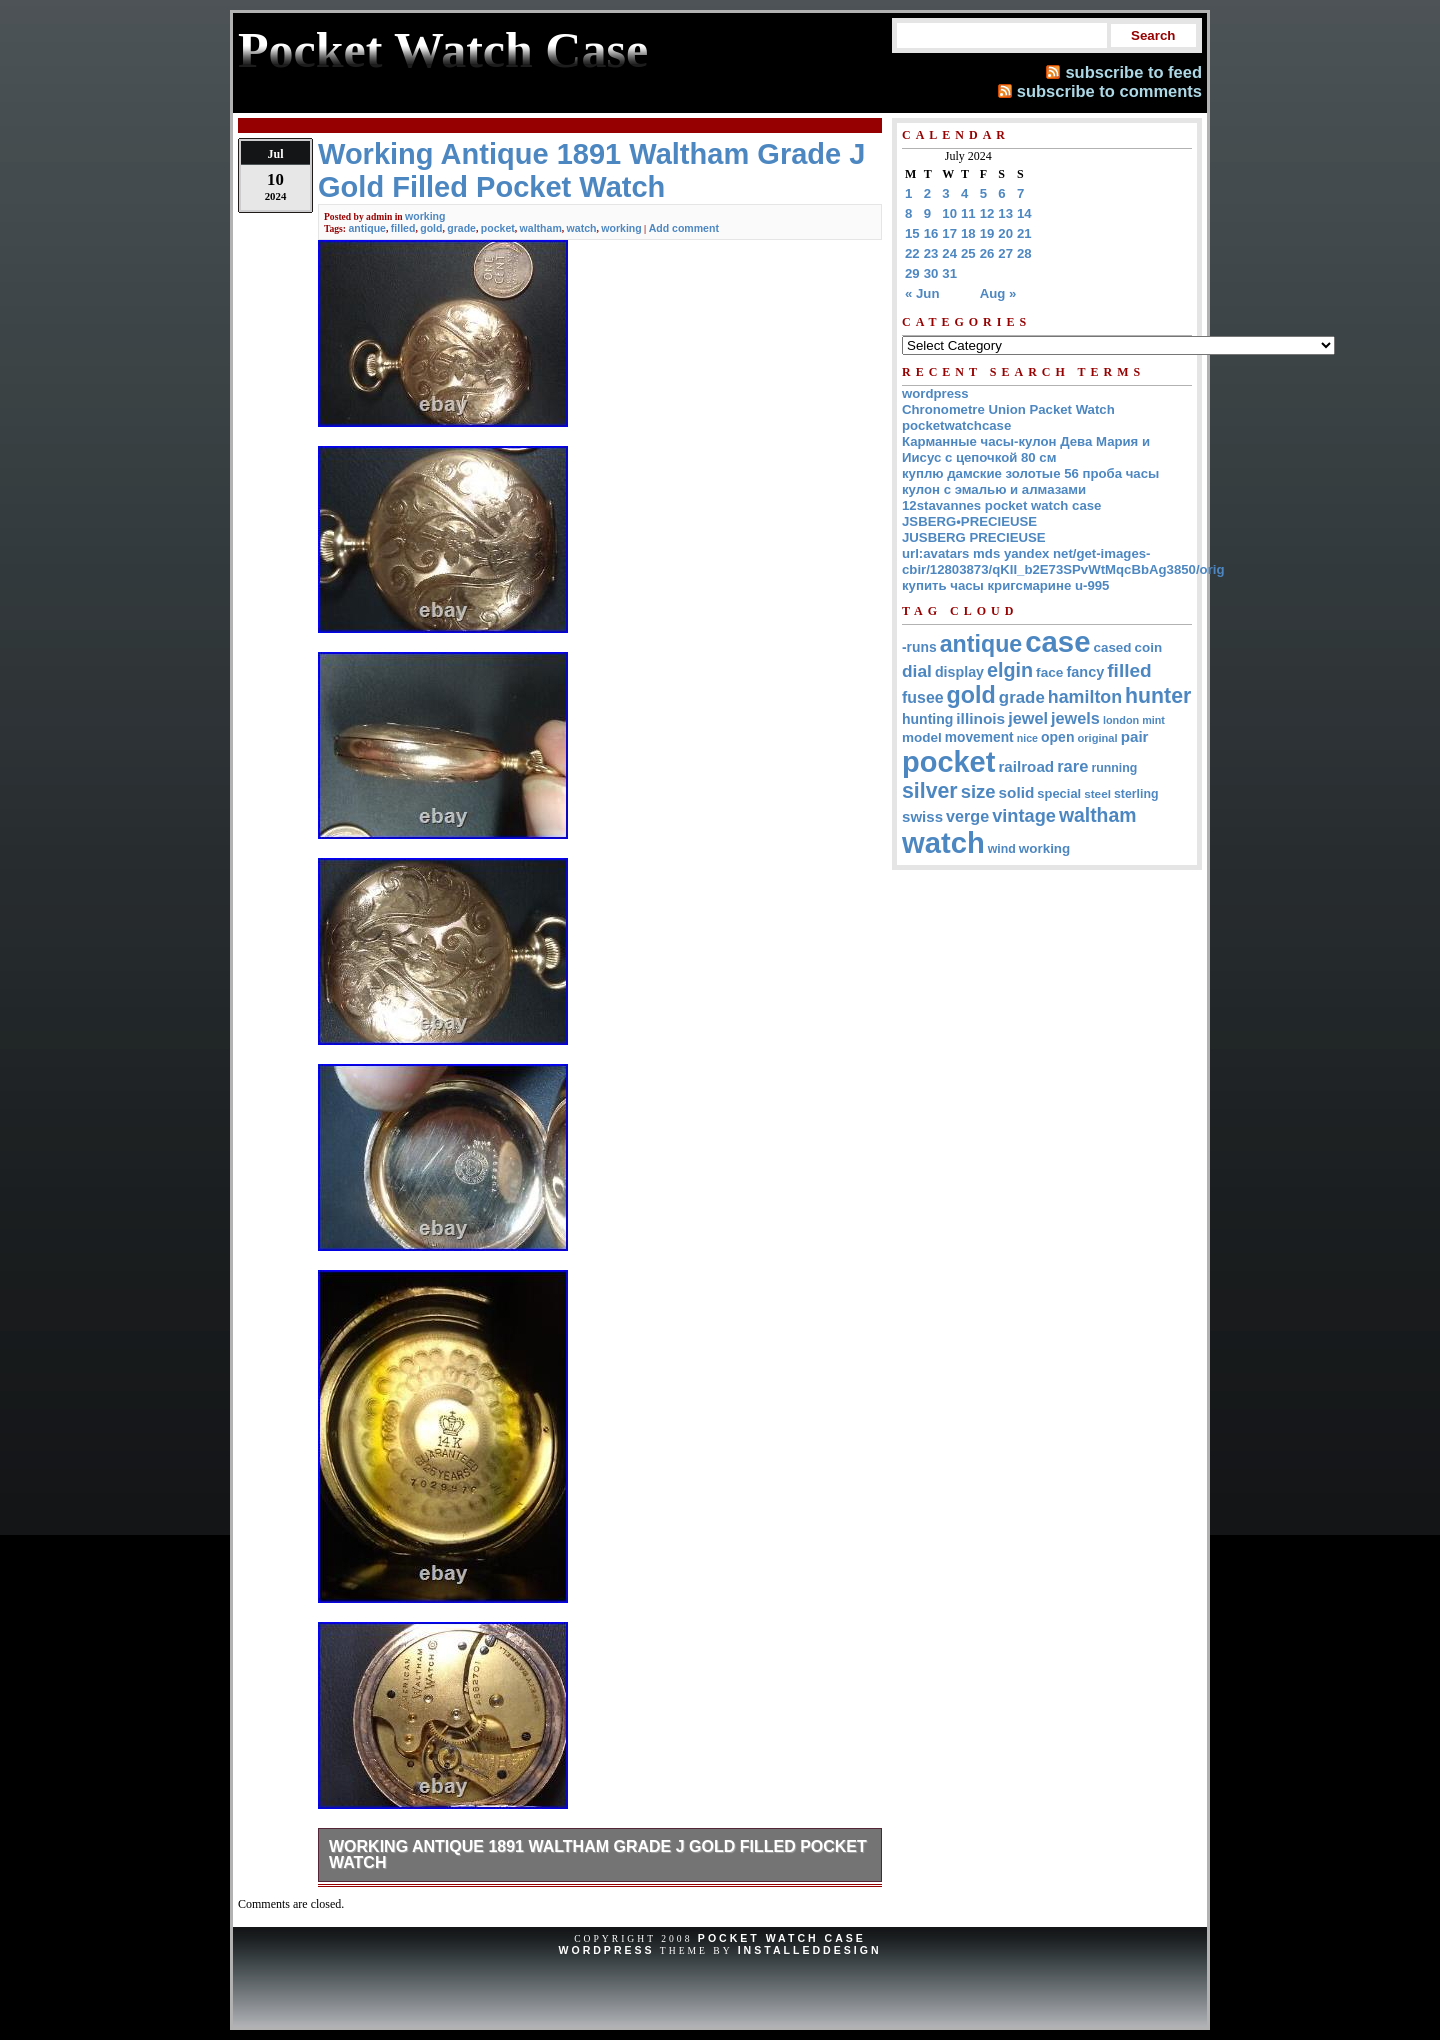  What do you see at coordinates (987, 253) in the screenshot?
I see `26` at bounding box center [987, 253].